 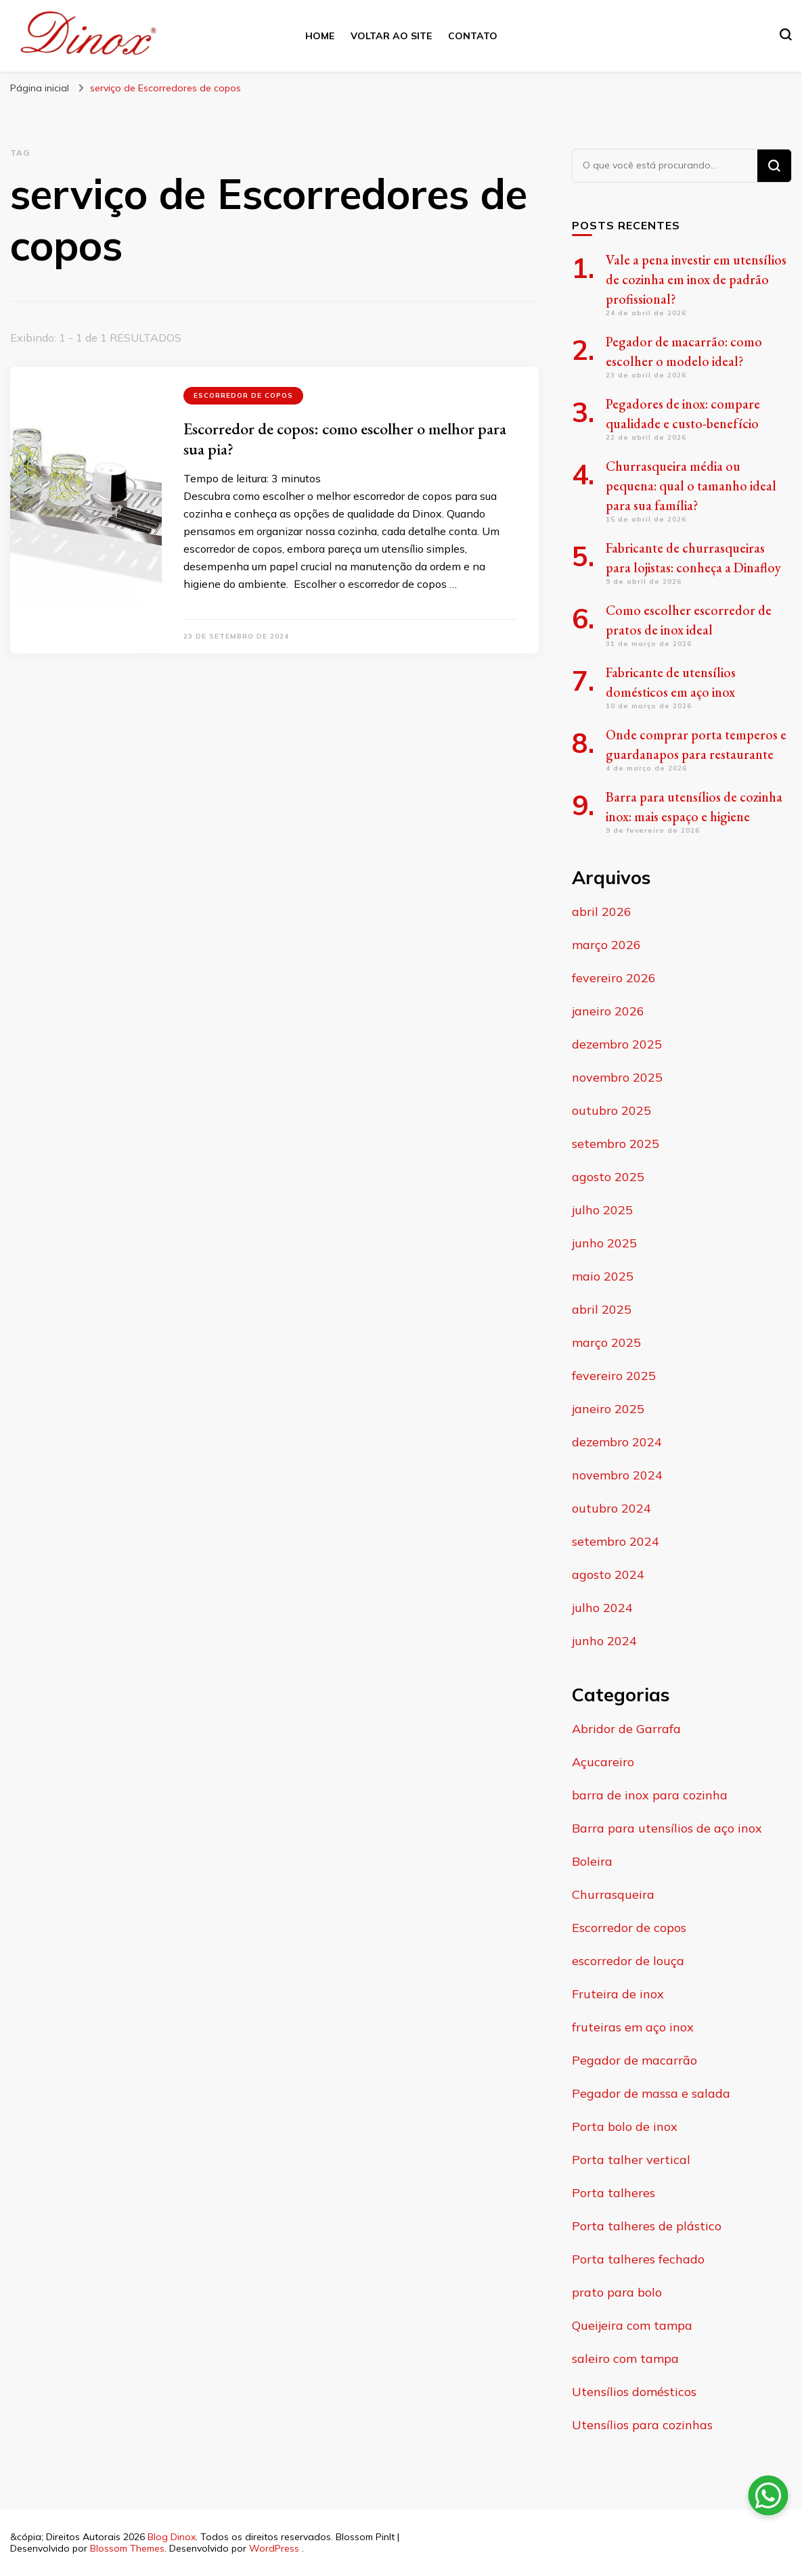 What do you see at coordinates (606, 944) in the screenshot?
I see `março 2026` at bounding box center [606, 944].